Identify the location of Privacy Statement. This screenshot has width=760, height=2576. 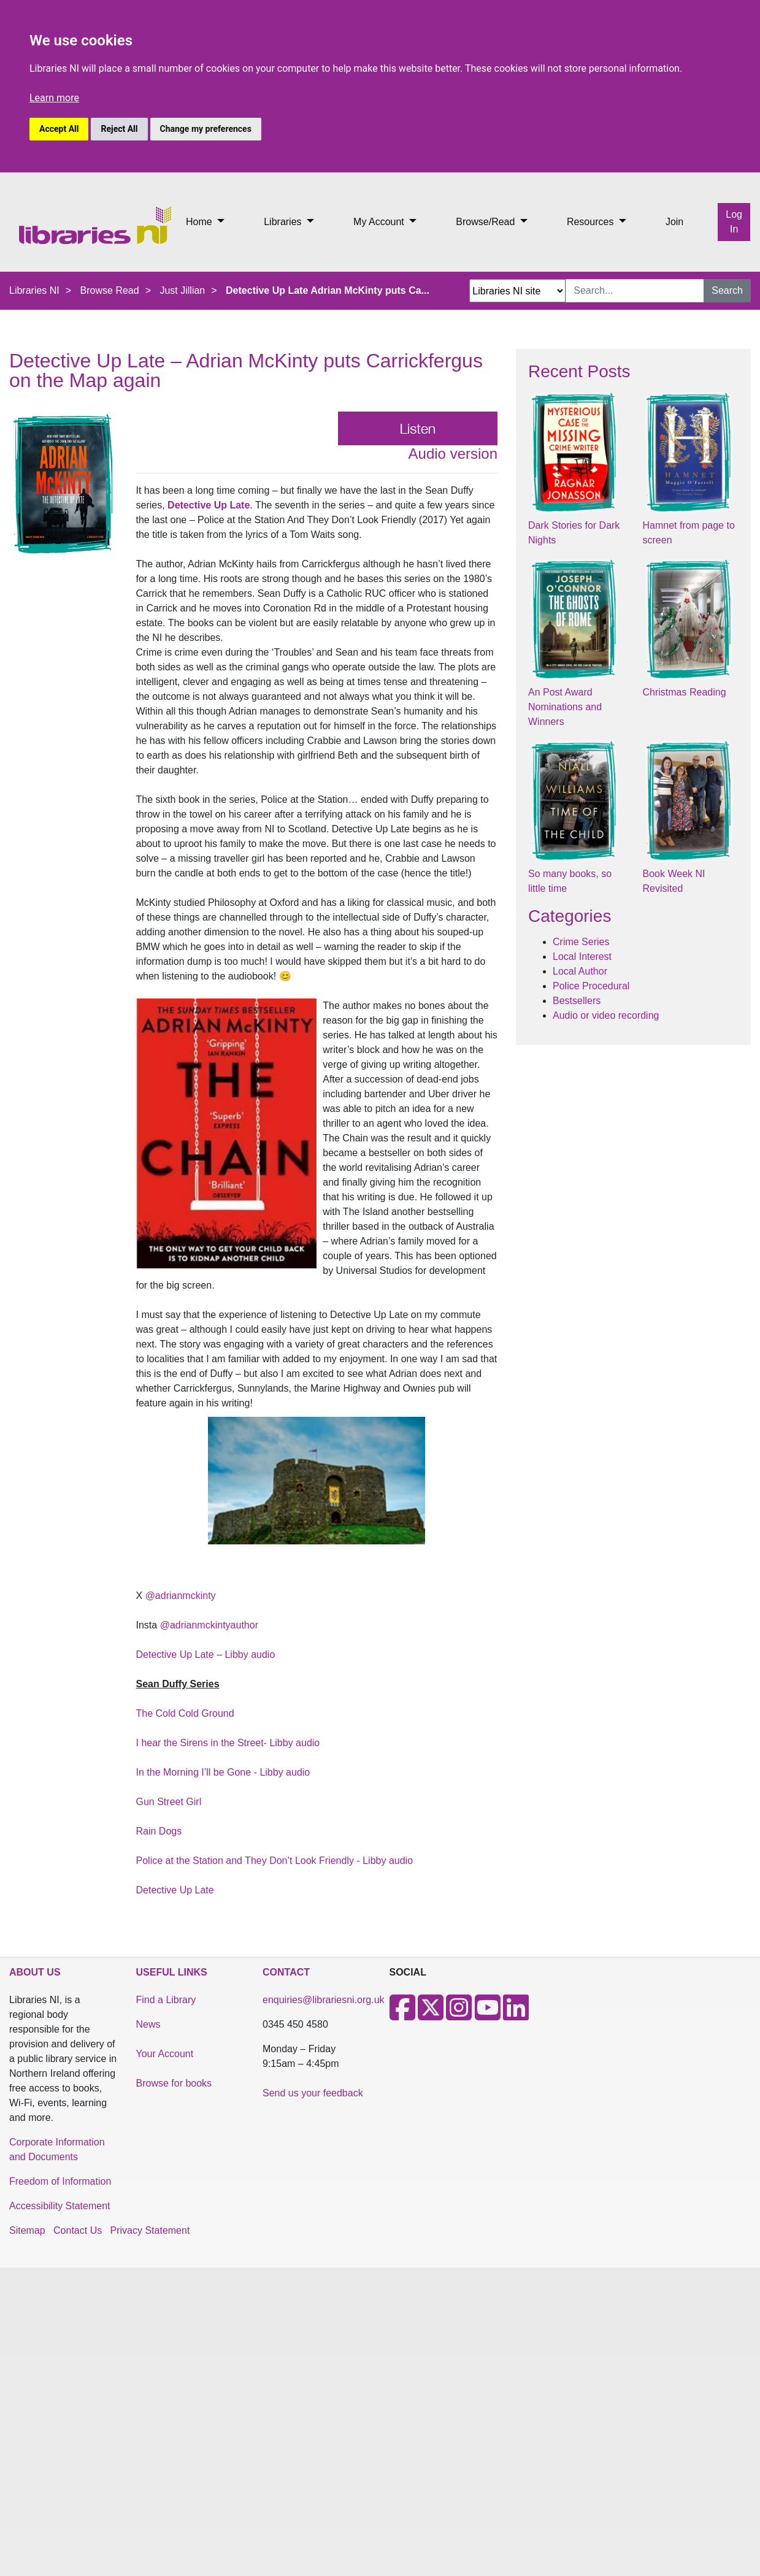
(150, 2230).